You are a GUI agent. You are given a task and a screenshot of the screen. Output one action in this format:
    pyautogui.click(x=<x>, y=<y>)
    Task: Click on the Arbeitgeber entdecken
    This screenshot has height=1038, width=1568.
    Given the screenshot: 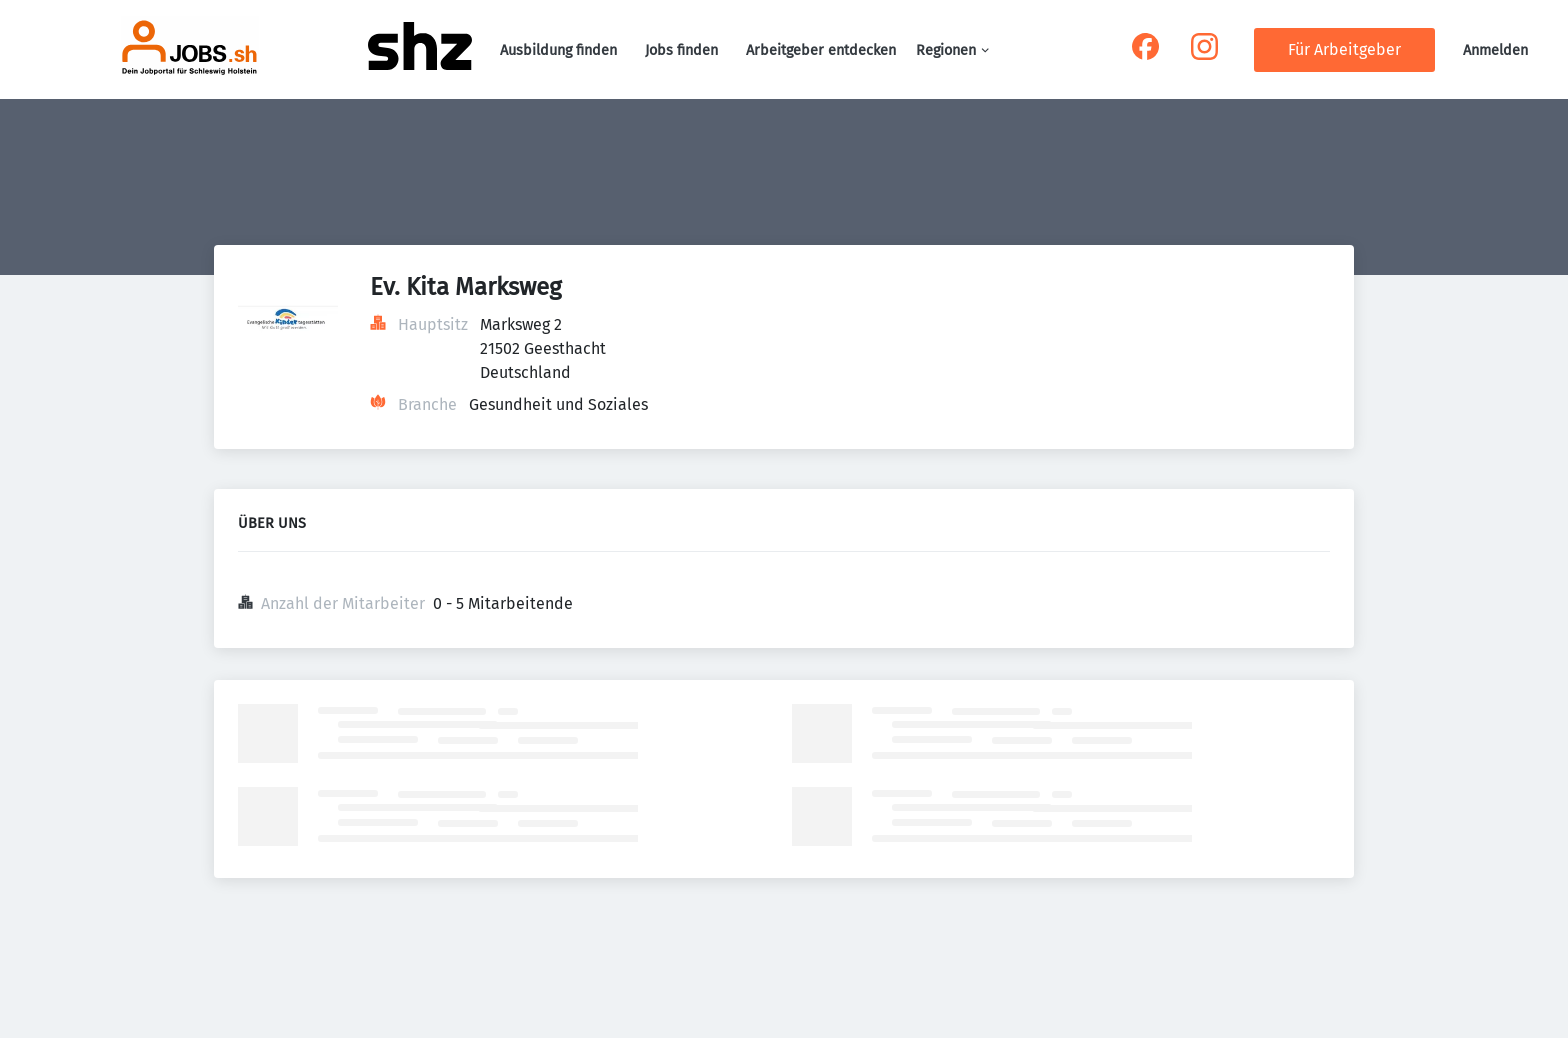 What is the action you would take?
    pyautogui.click(x=821, y=50)
    